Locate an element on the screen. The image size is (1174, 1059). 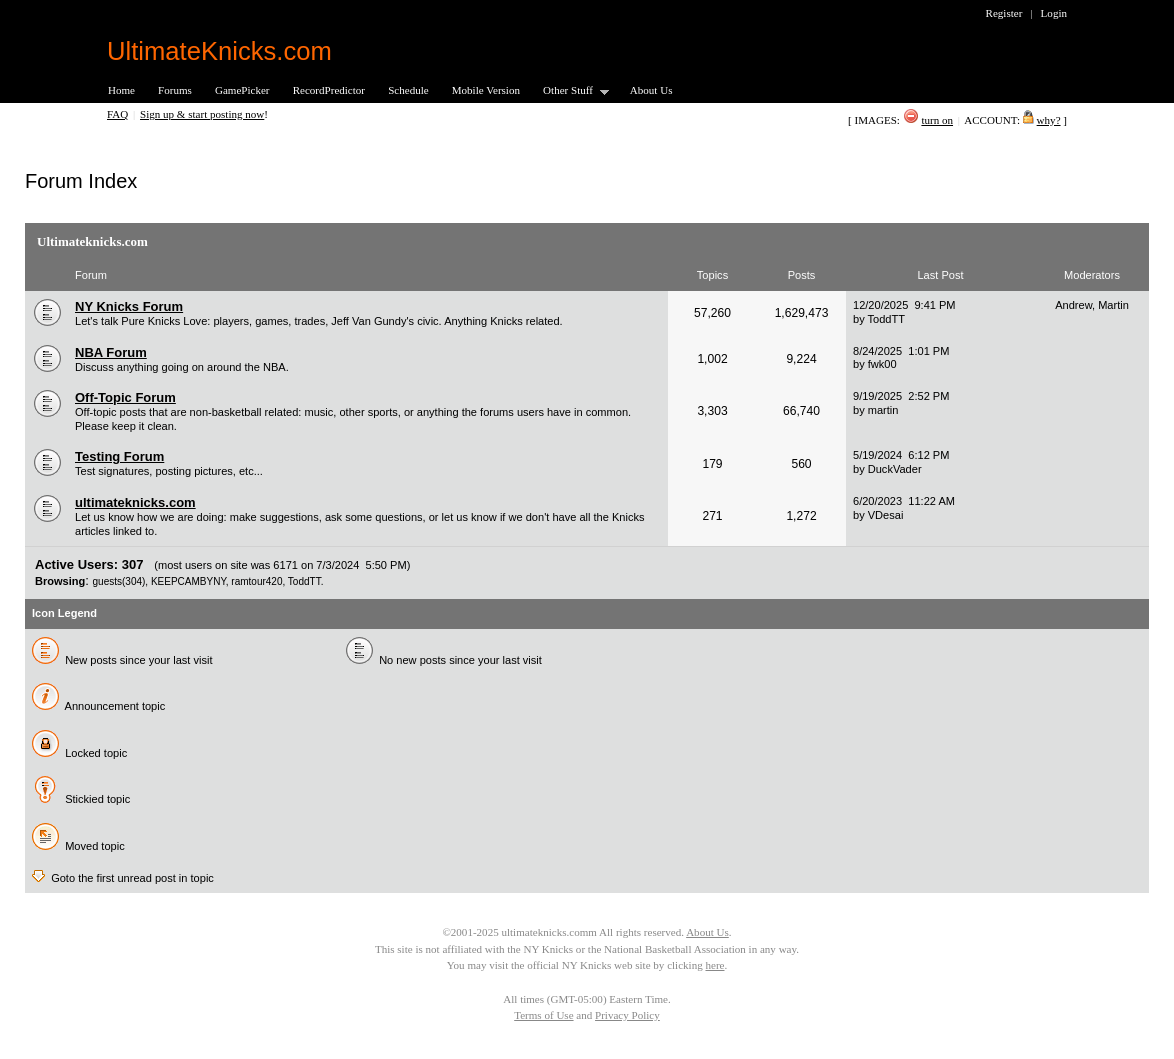
Sign up & start posting now is located at coordinates (202, 114).